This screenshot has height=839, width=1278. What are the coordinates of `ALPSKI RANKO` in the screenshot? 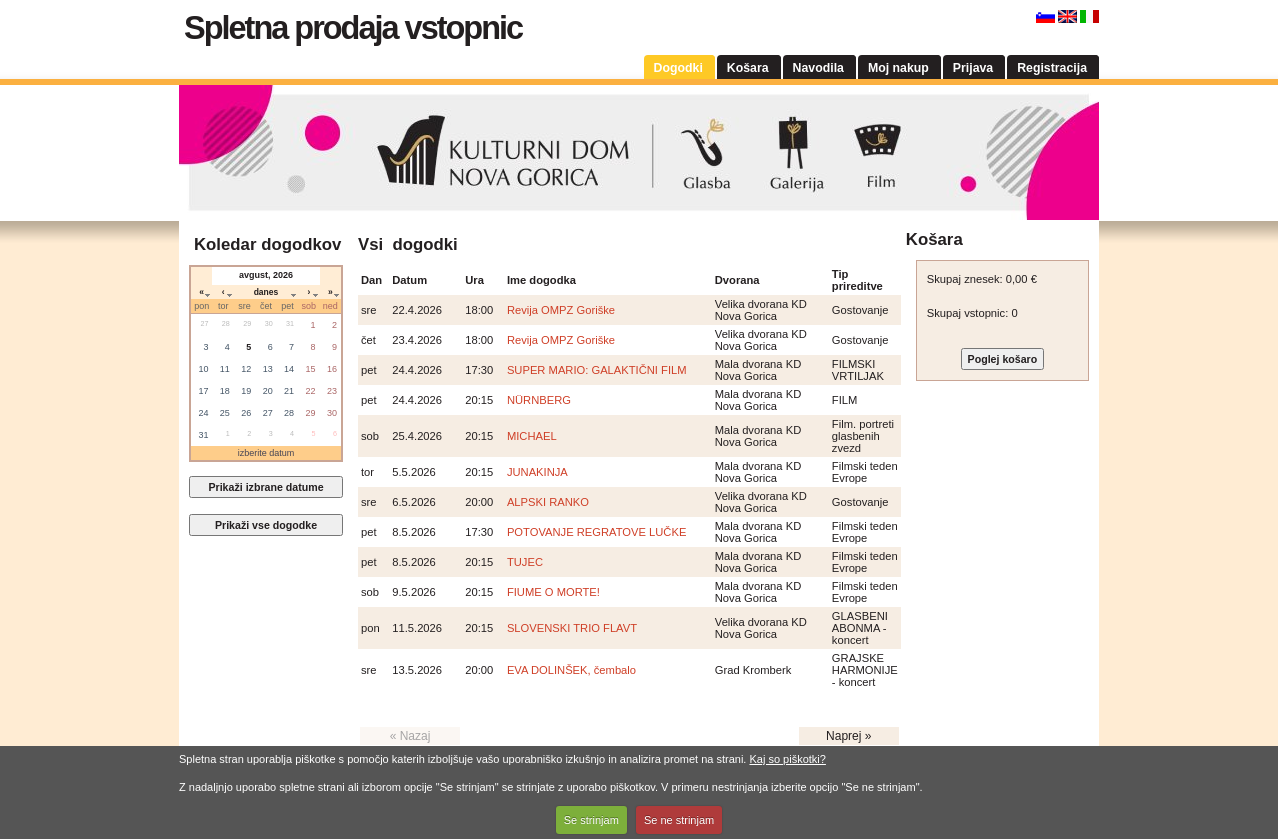 It's located at (548, 502).